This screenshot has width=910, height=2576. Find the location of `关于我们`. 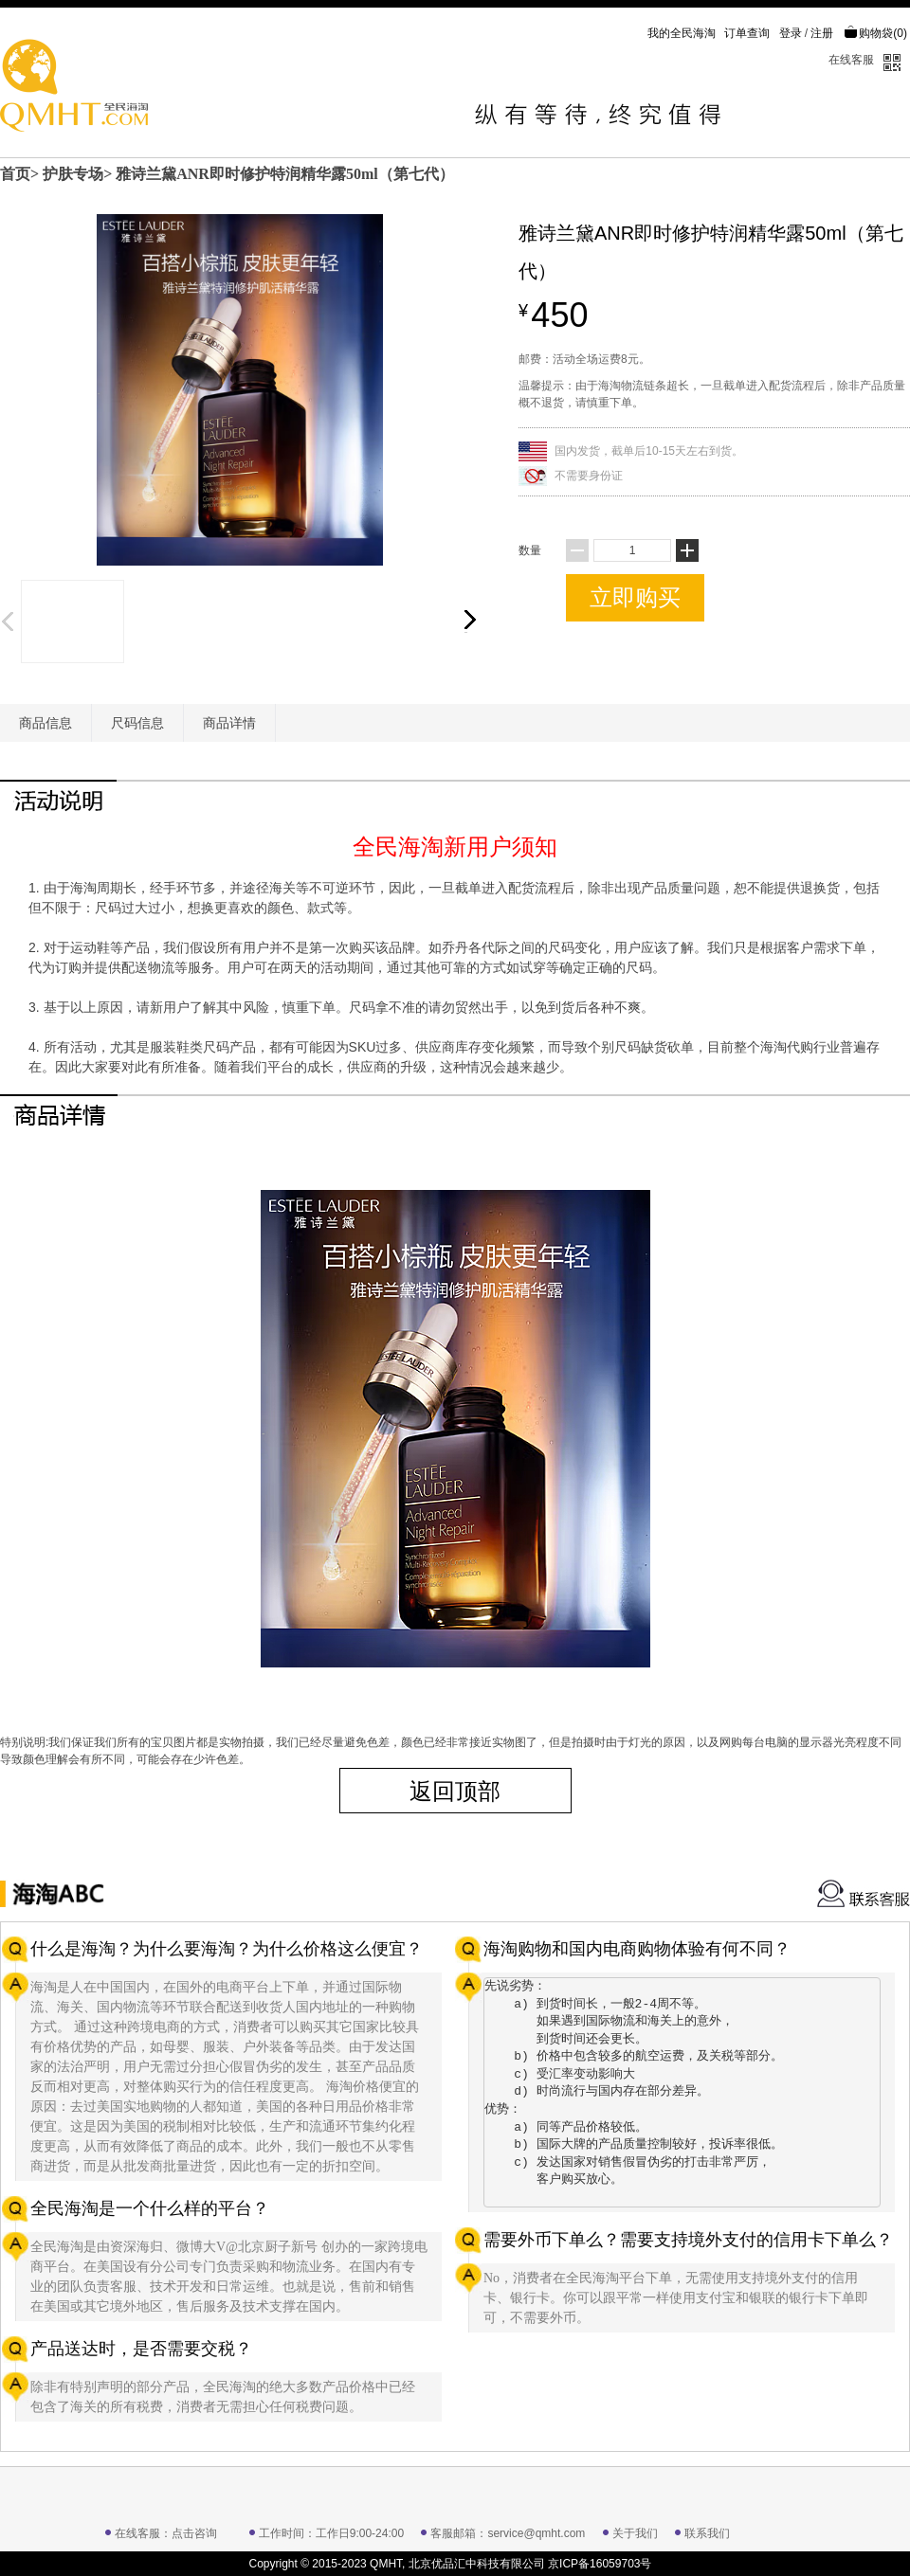

关于我们 is located at coordinates (635, 2533).